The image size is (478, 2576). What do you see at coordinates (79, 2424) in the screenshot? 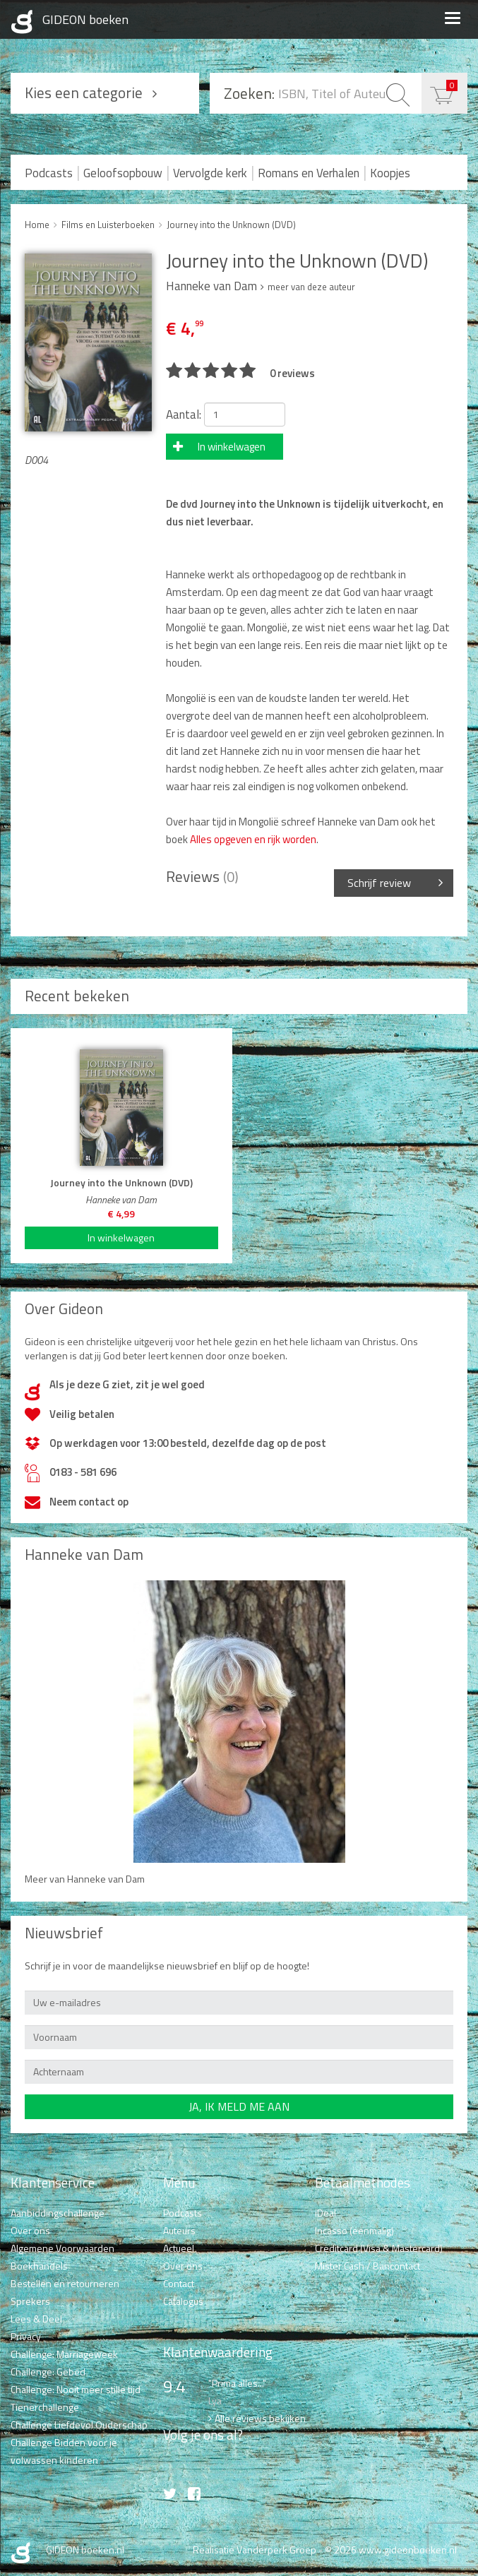
I see `Challenge Liefdevol Ouderschap` at bounding box center [79, 2424].